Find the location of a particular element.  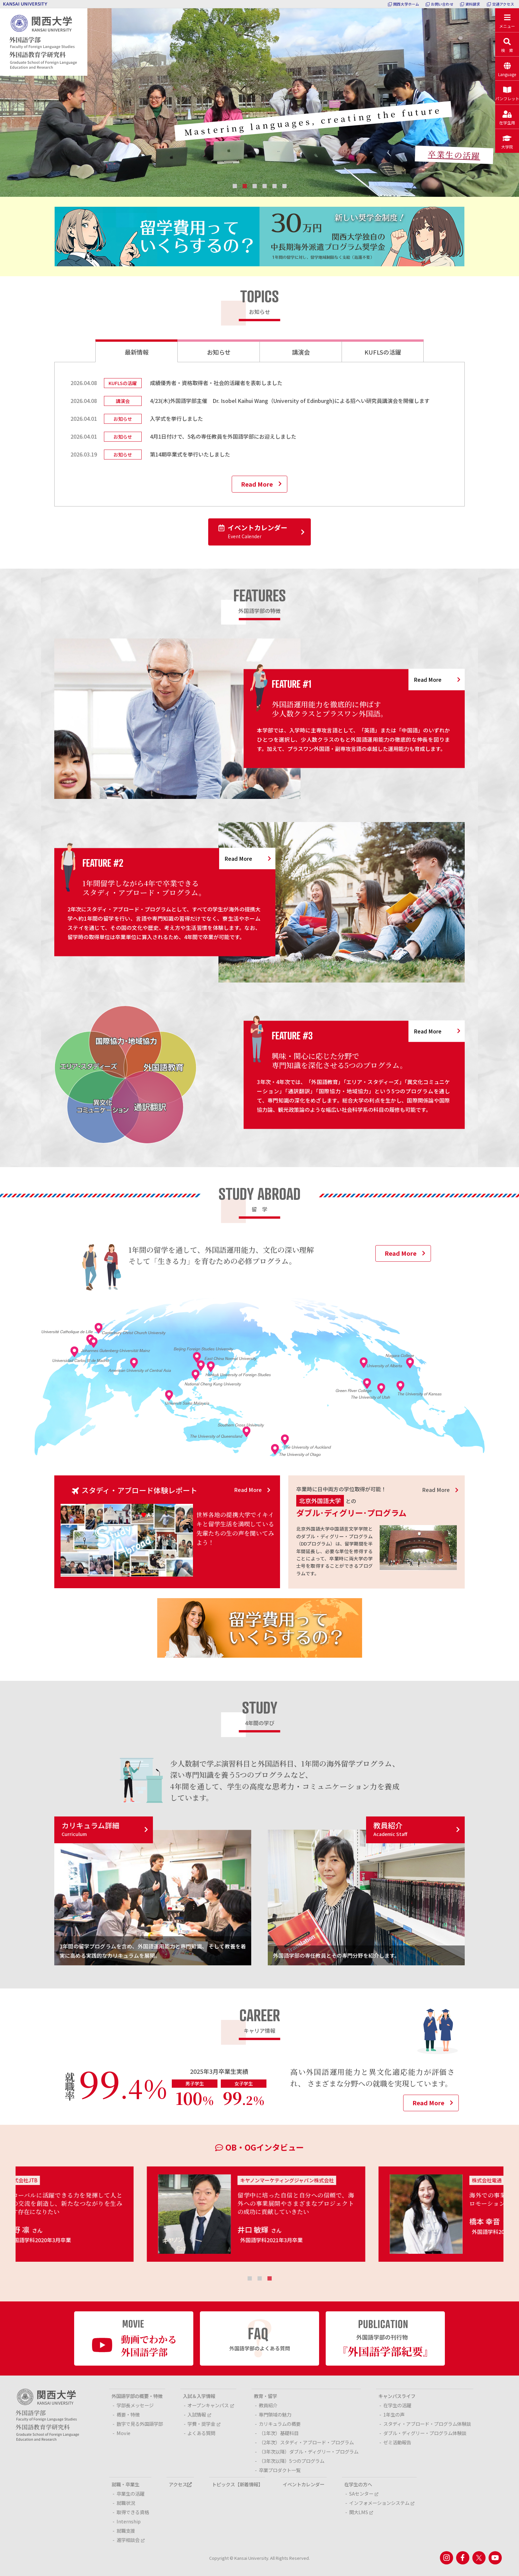

第14期卒業式を挙行いたしました is located at coordinates (190, 454).